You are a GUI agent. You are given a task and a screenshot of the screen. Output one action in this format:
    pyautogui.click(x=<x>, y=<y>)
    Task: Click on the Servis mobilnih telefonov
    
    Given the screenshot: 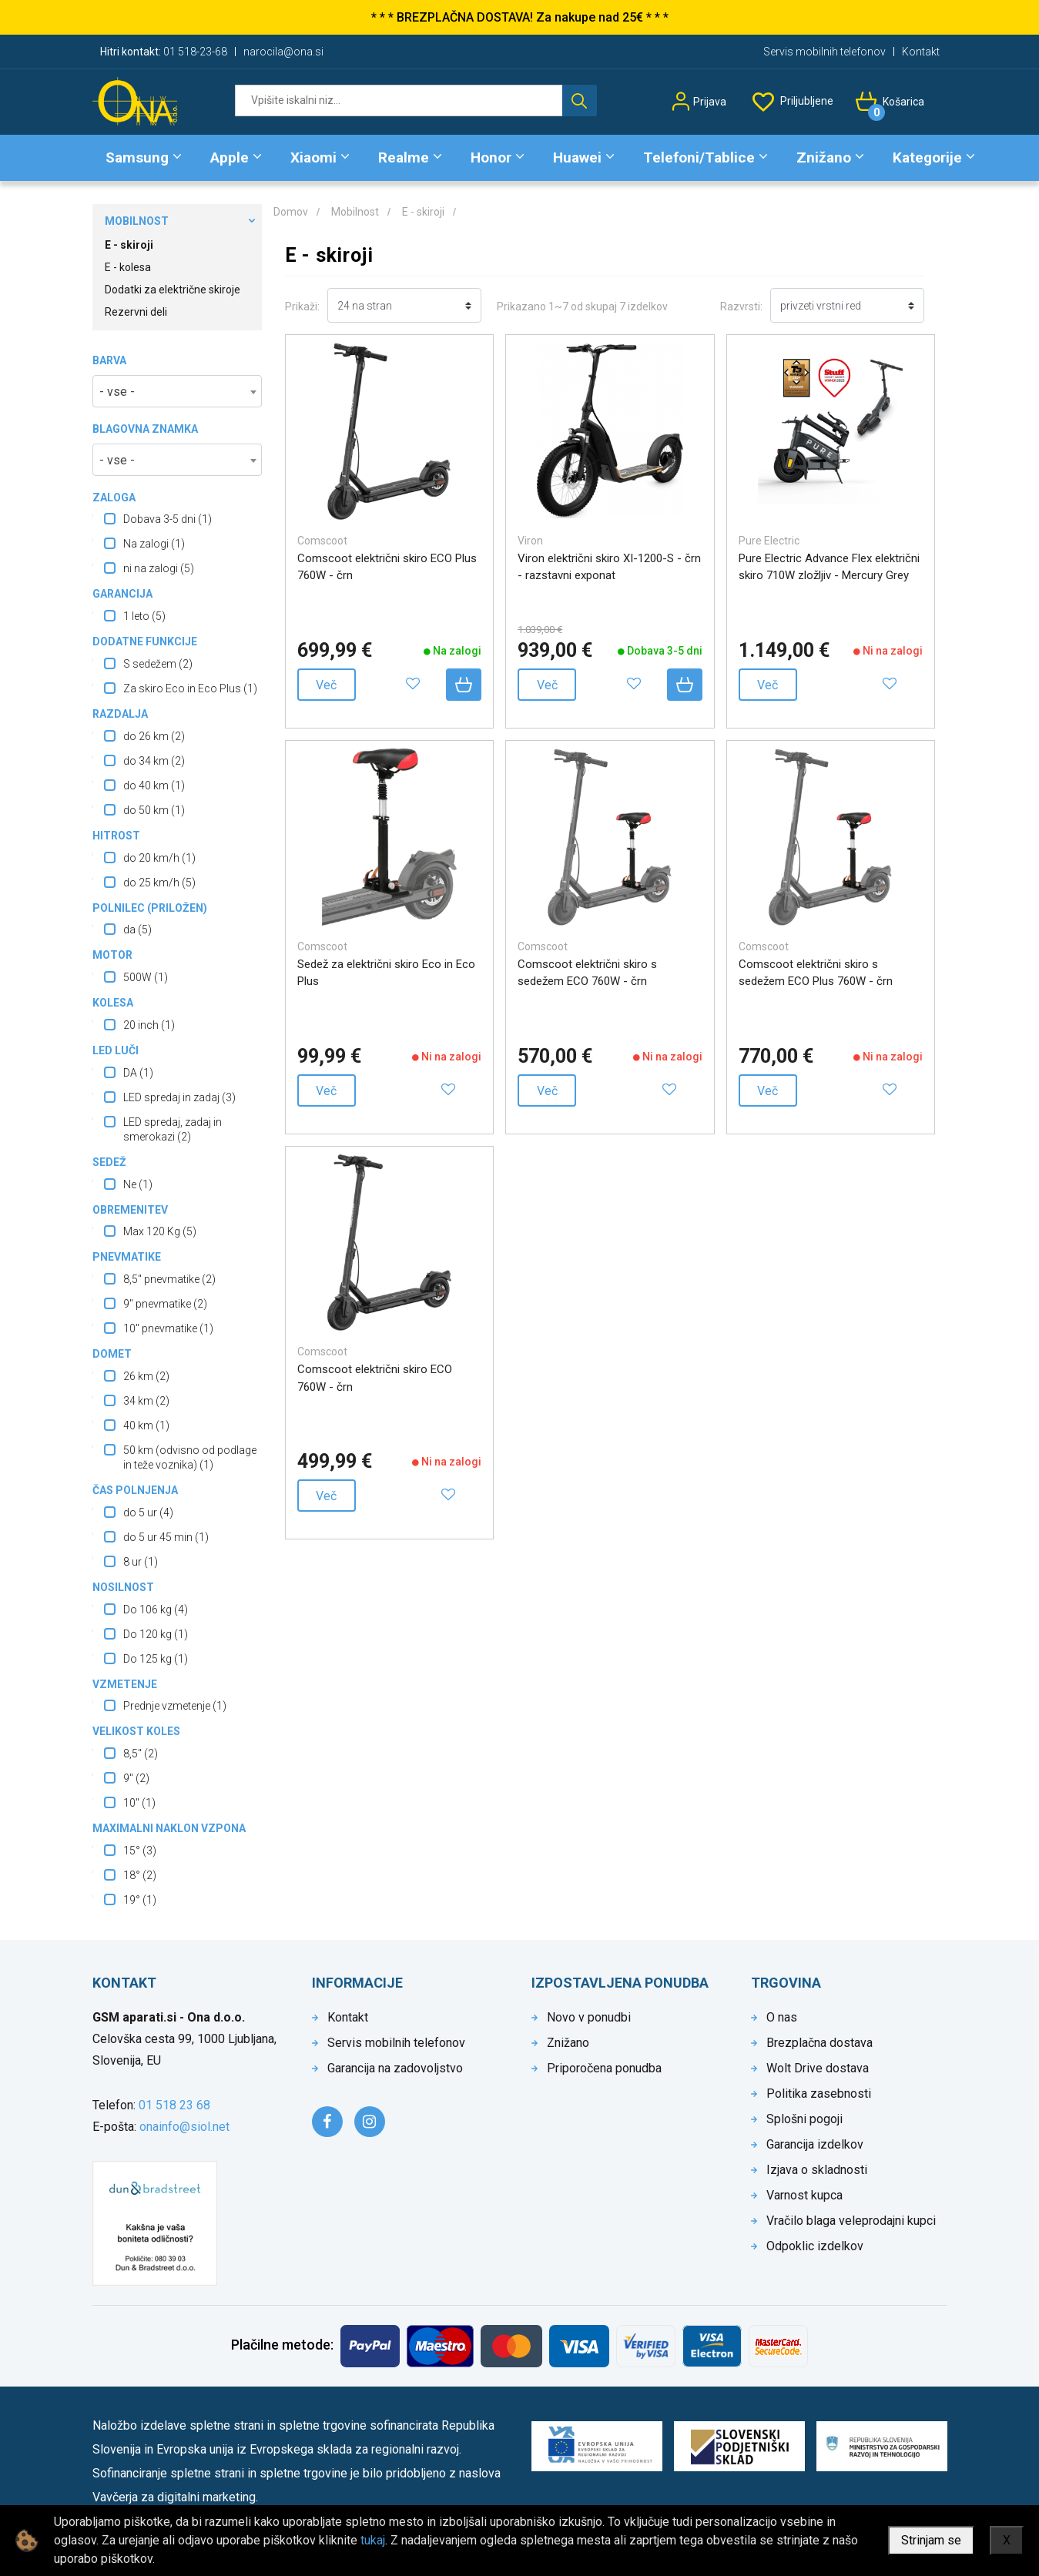 What is the action you would take?
    pyautogui.click(x=824, y=51)
    